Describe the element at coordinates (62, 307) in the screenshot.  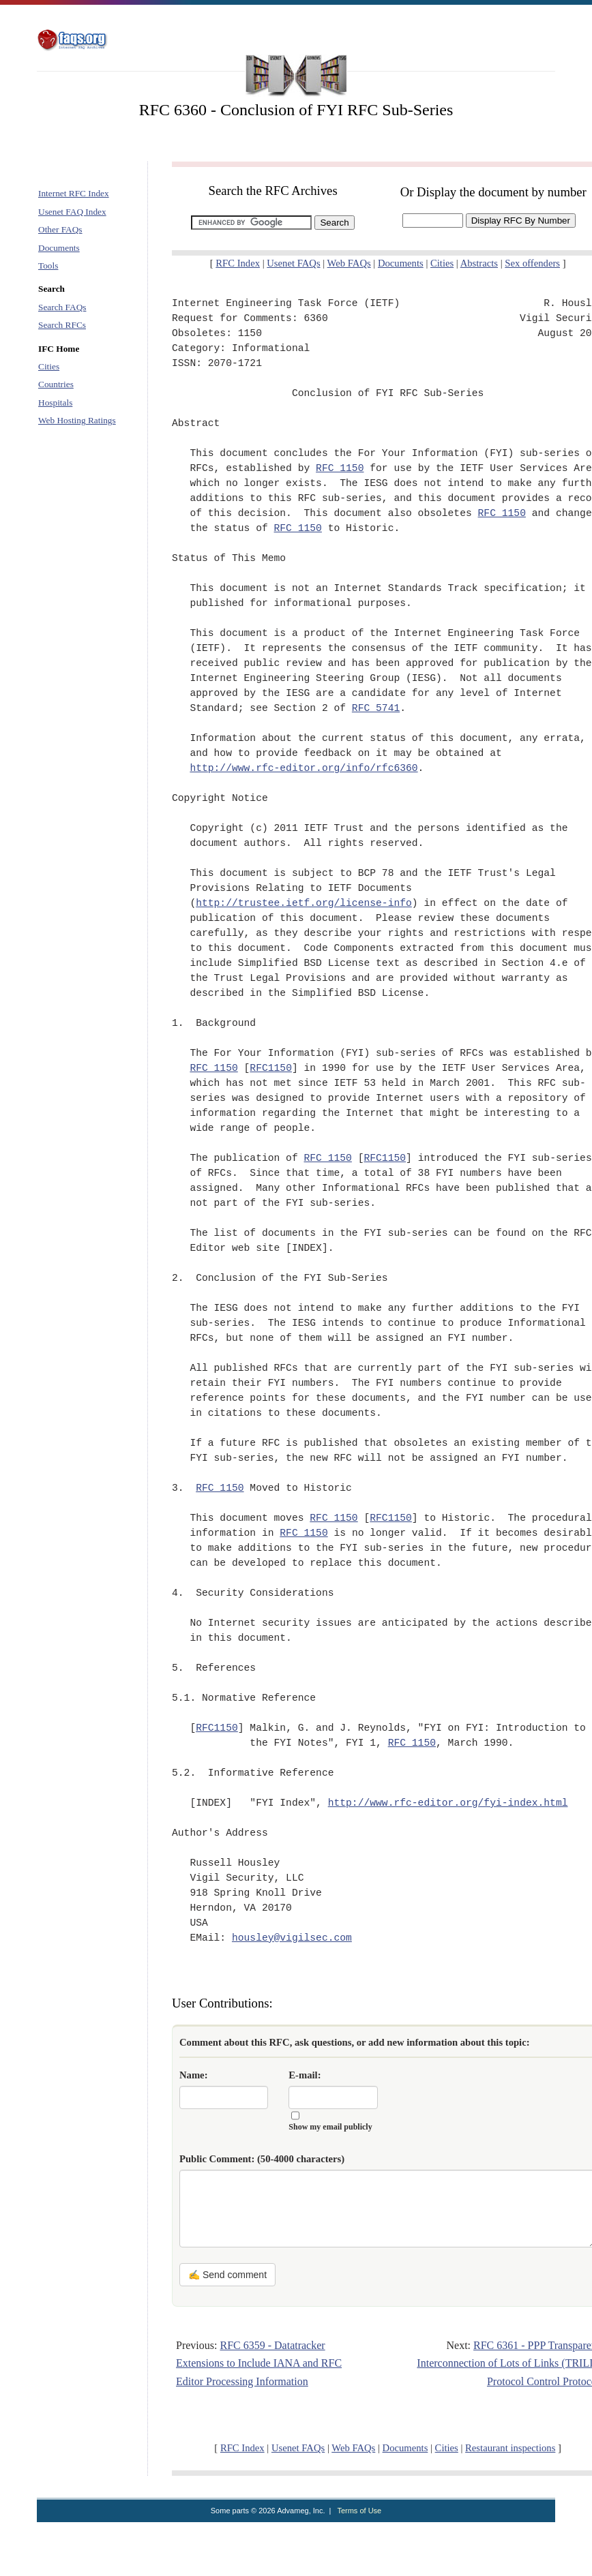
I see `Search FAQs` at that location.